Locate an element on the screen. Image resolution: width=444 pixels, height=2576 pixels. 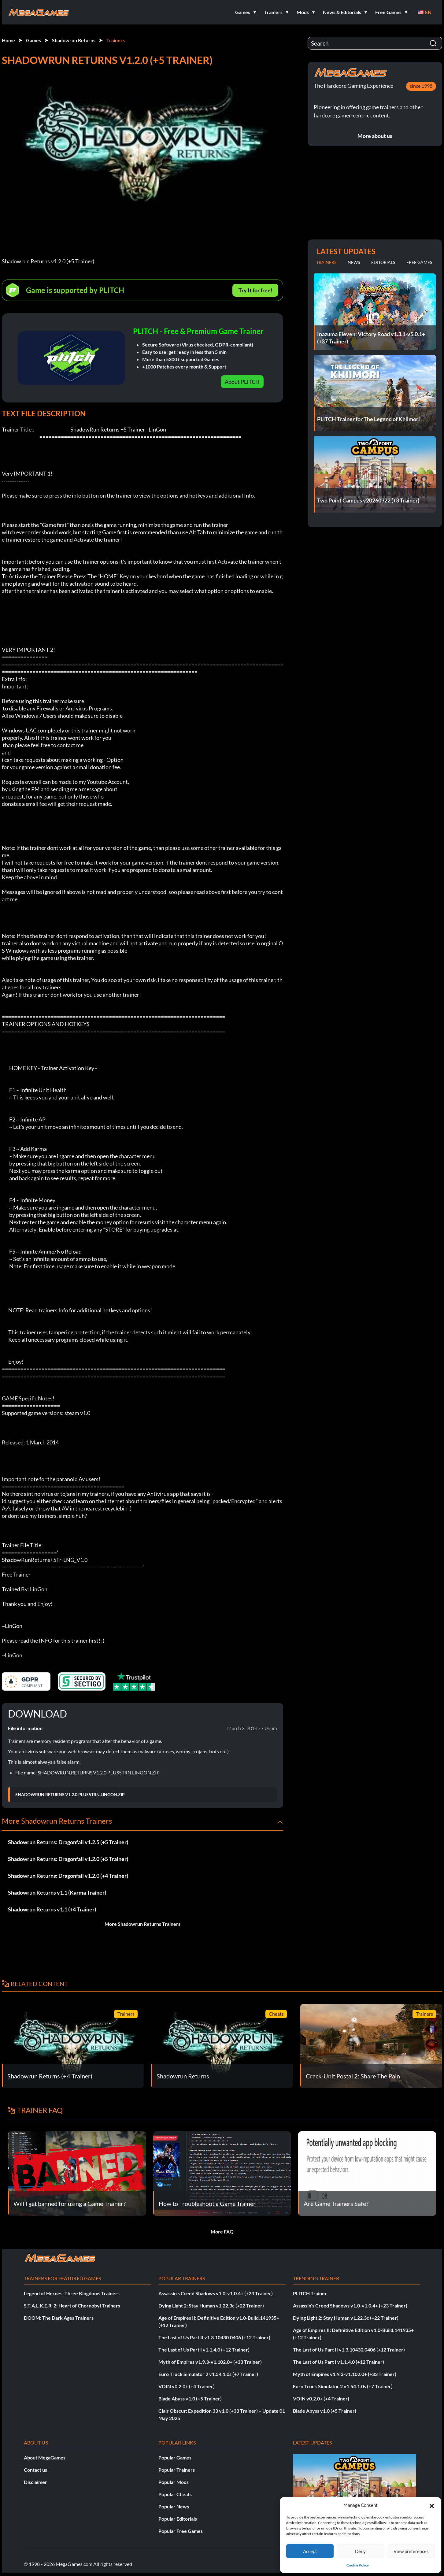
Games is located at coordinates (33, 40).